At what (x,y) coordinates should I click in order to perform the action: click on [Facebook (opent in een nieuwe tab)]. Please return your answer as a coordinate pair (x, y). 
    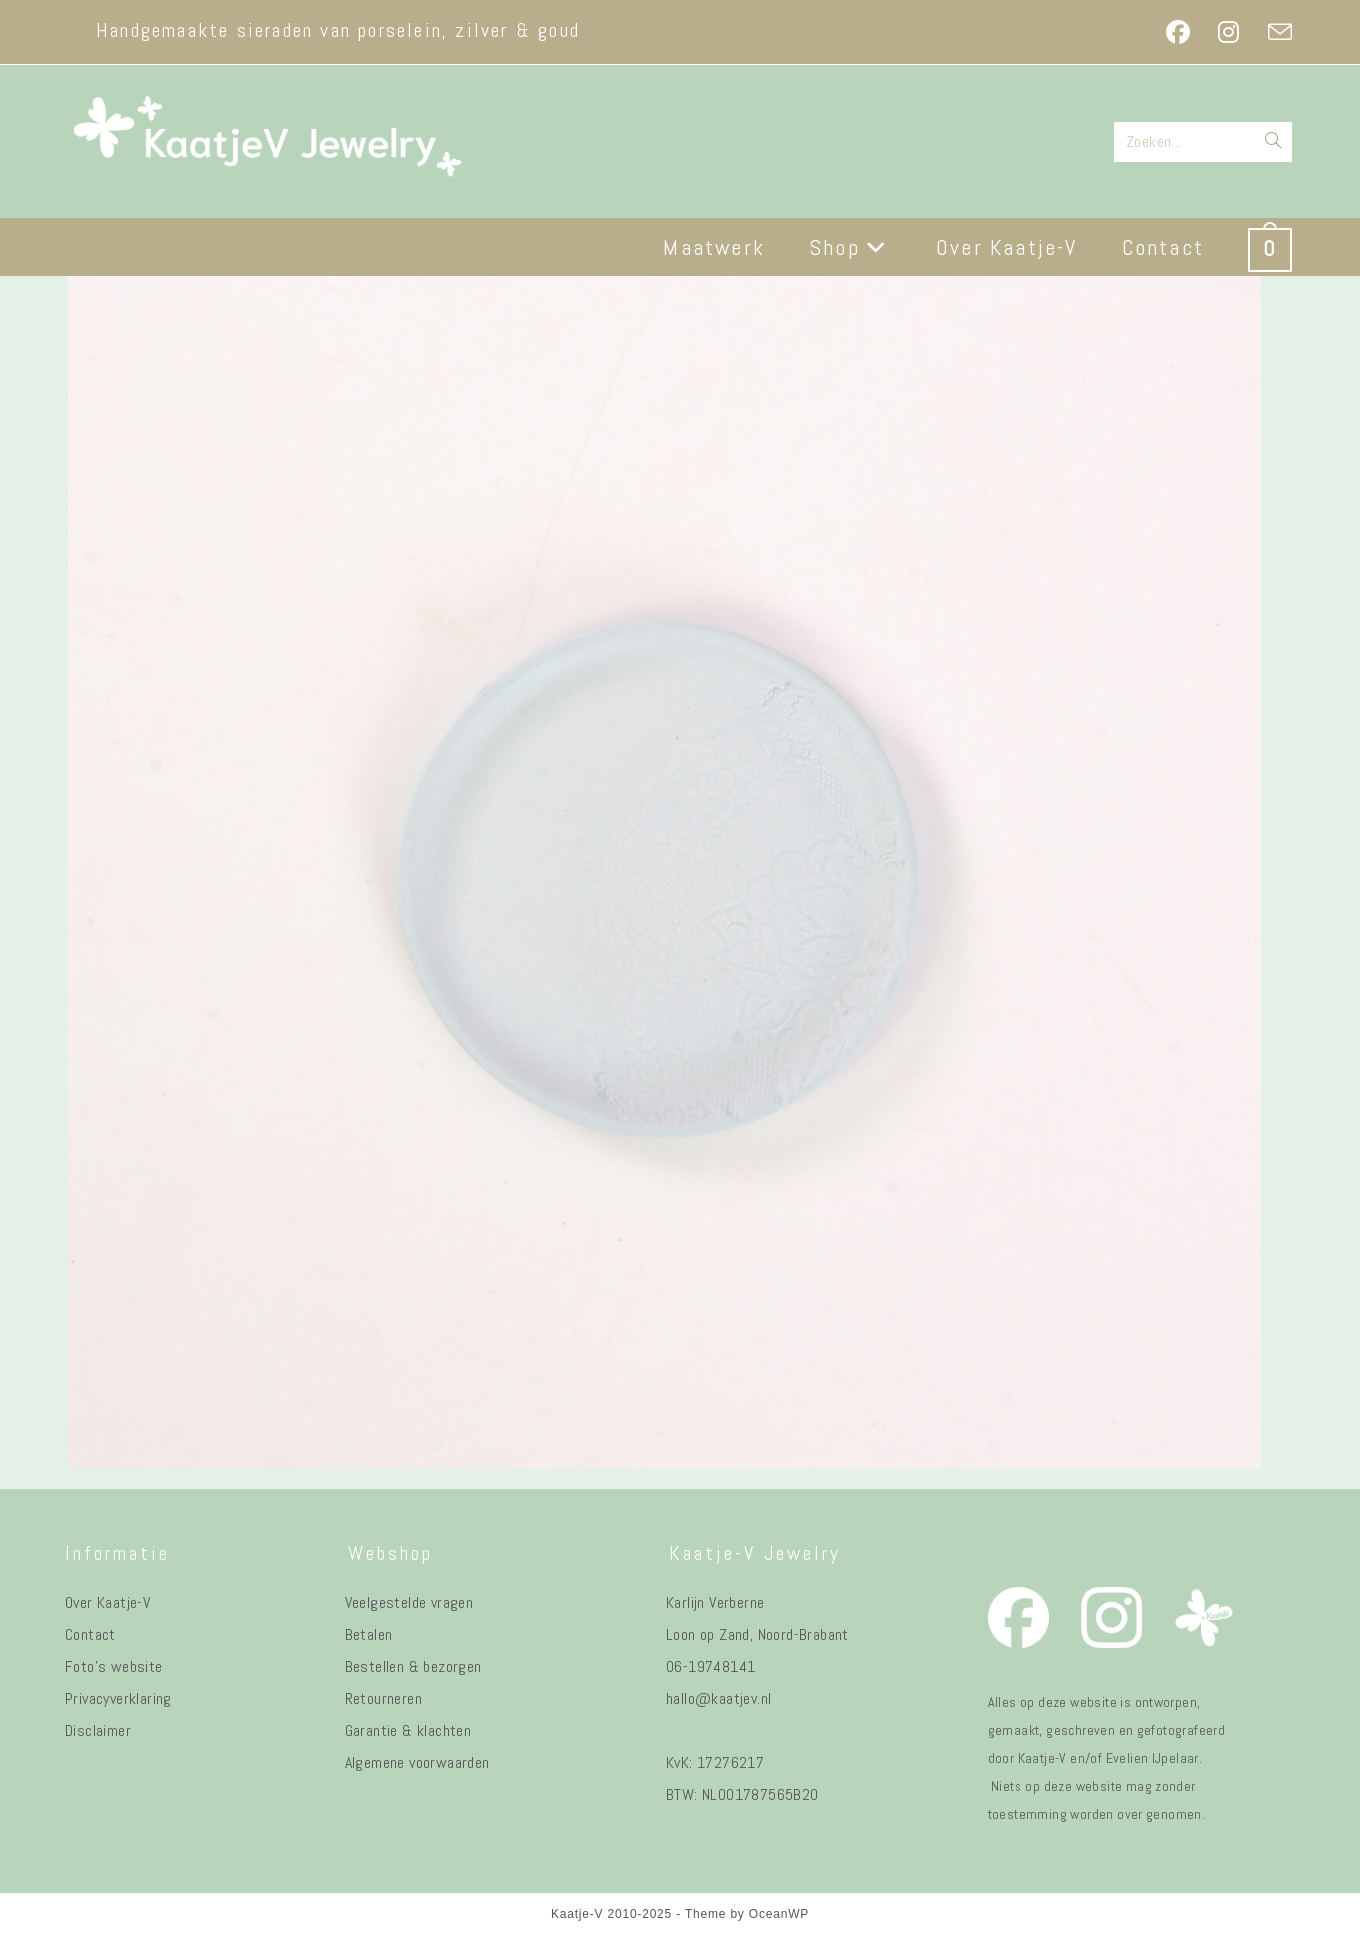
    Looking at the image, I should click on (1178, 32).